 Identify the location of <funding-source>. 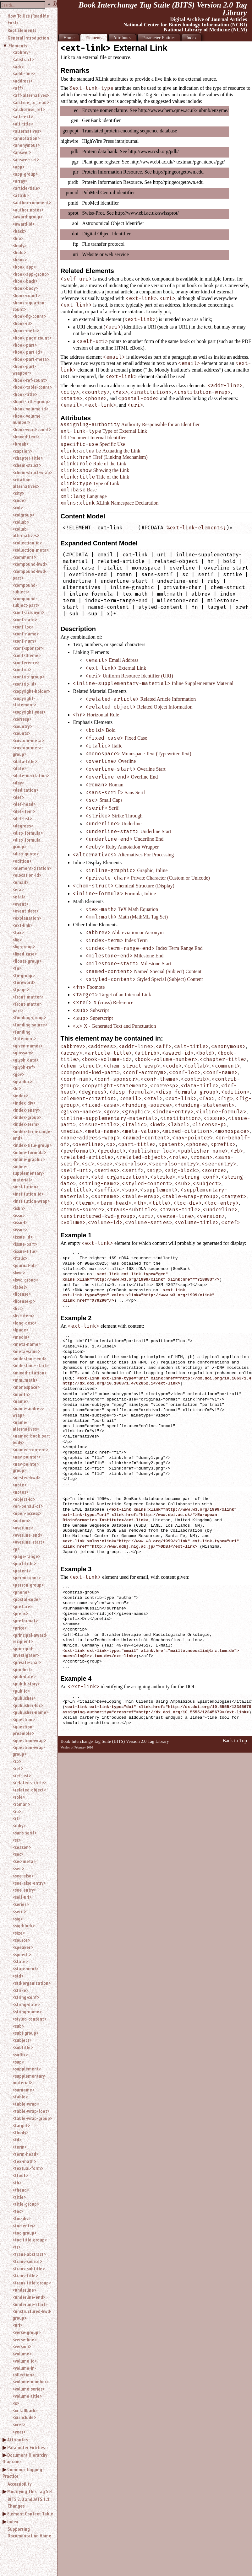
(30, 1024).